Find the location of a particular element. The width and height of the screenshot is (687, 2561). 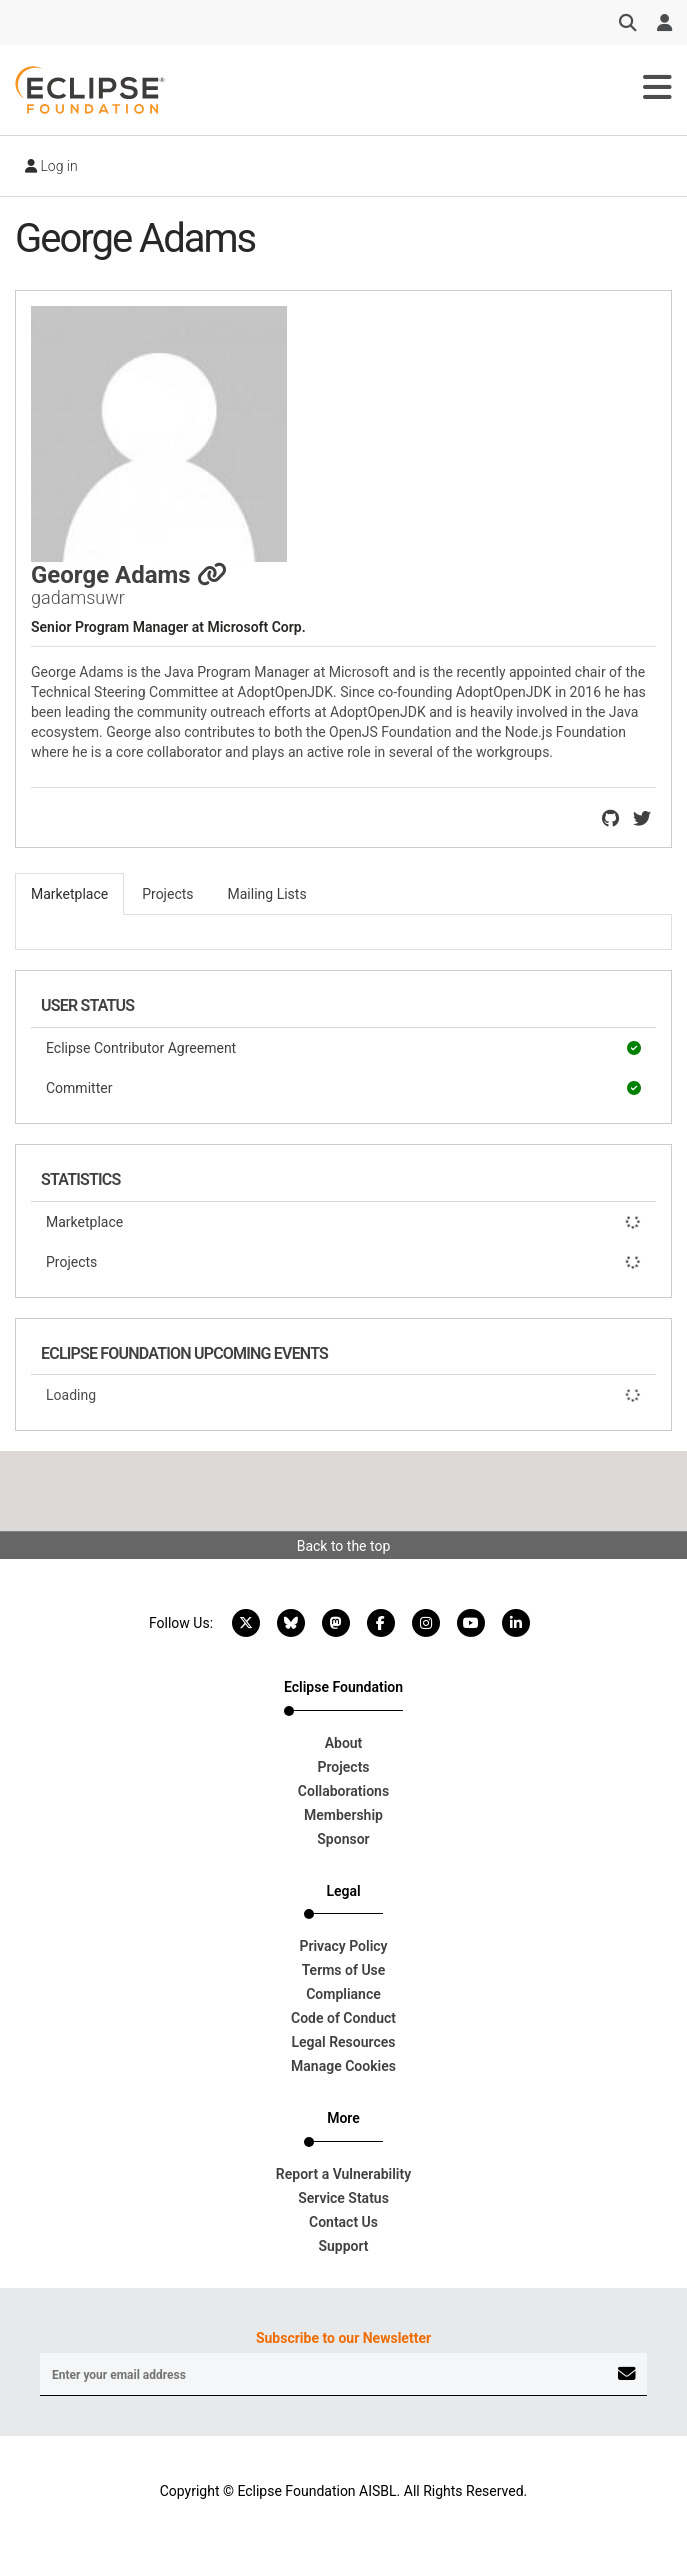

Privacy Policy is located at coordinates (343, 1946).